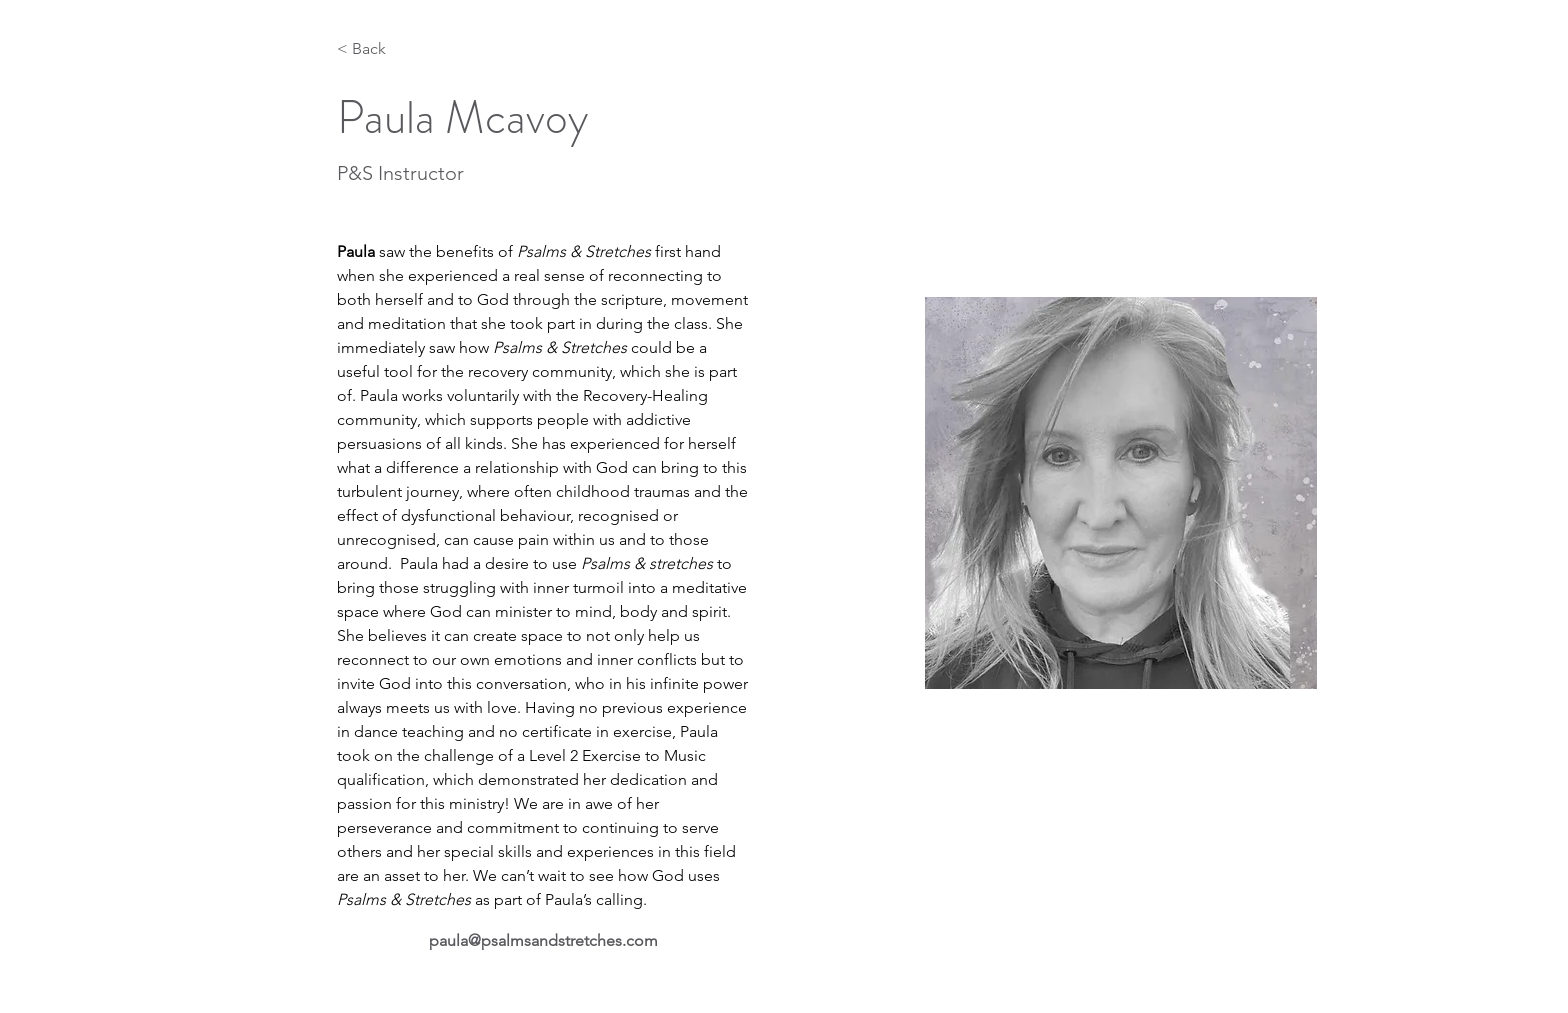  I want to click on [< Back], so click(376, 49).